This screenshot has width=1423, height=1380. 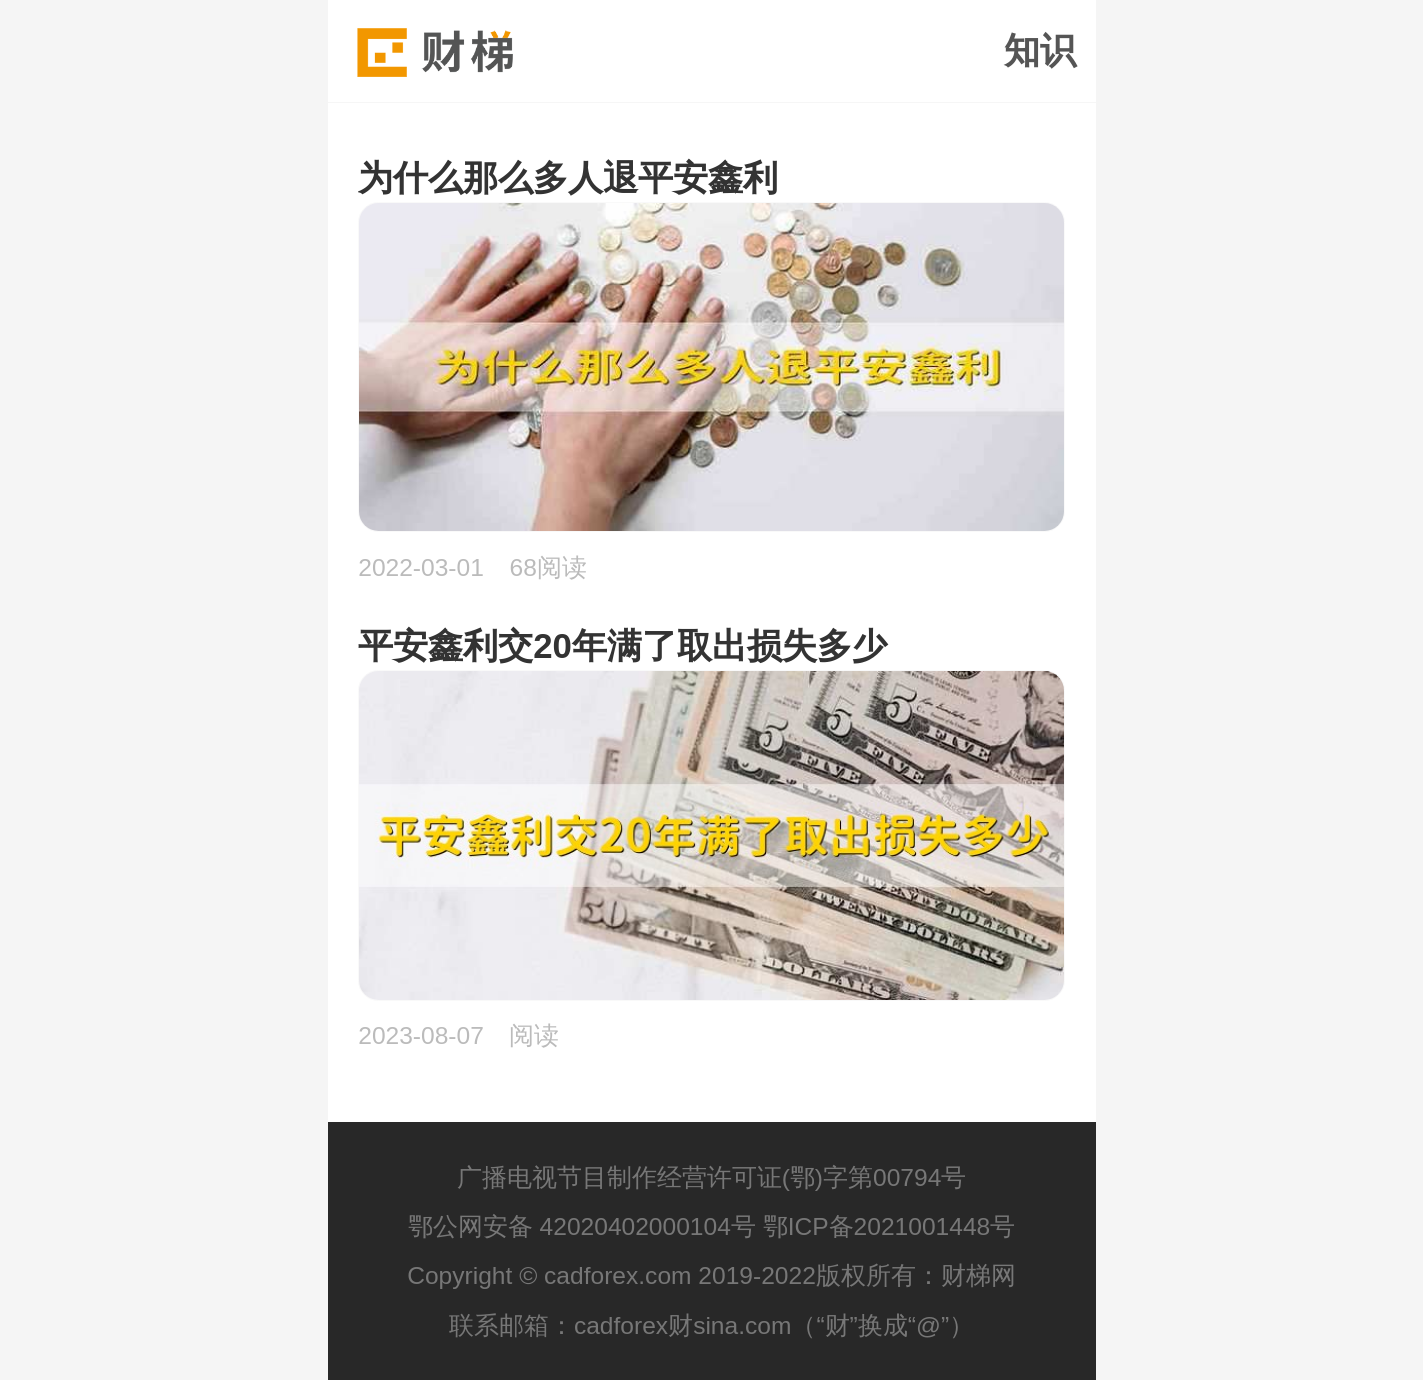 What do you see at coordinates (1040, 51) in the screenshot?
I see `知识` at bounding box center [1040, 51].